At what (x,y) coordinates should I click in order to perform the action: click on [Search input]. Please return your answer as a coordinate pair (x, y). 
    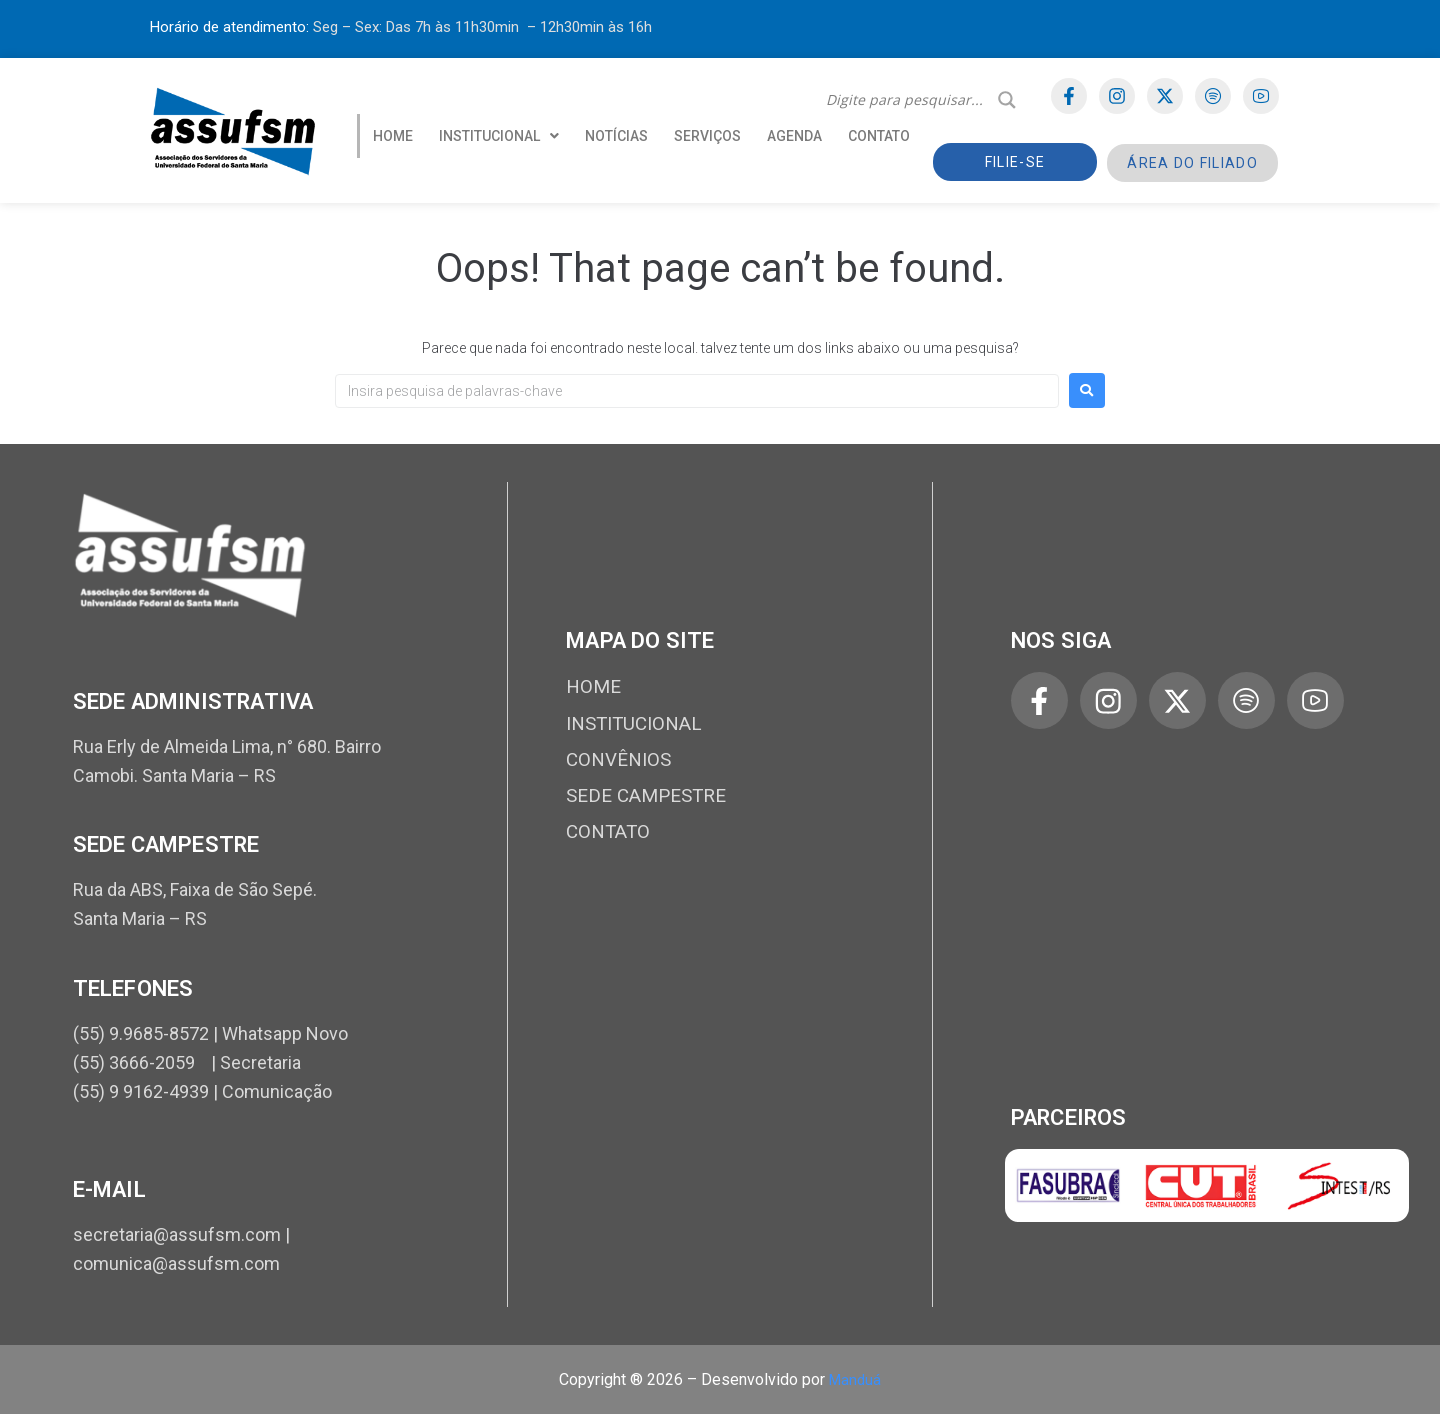
    Looking at the image, I should click on (907, 100).